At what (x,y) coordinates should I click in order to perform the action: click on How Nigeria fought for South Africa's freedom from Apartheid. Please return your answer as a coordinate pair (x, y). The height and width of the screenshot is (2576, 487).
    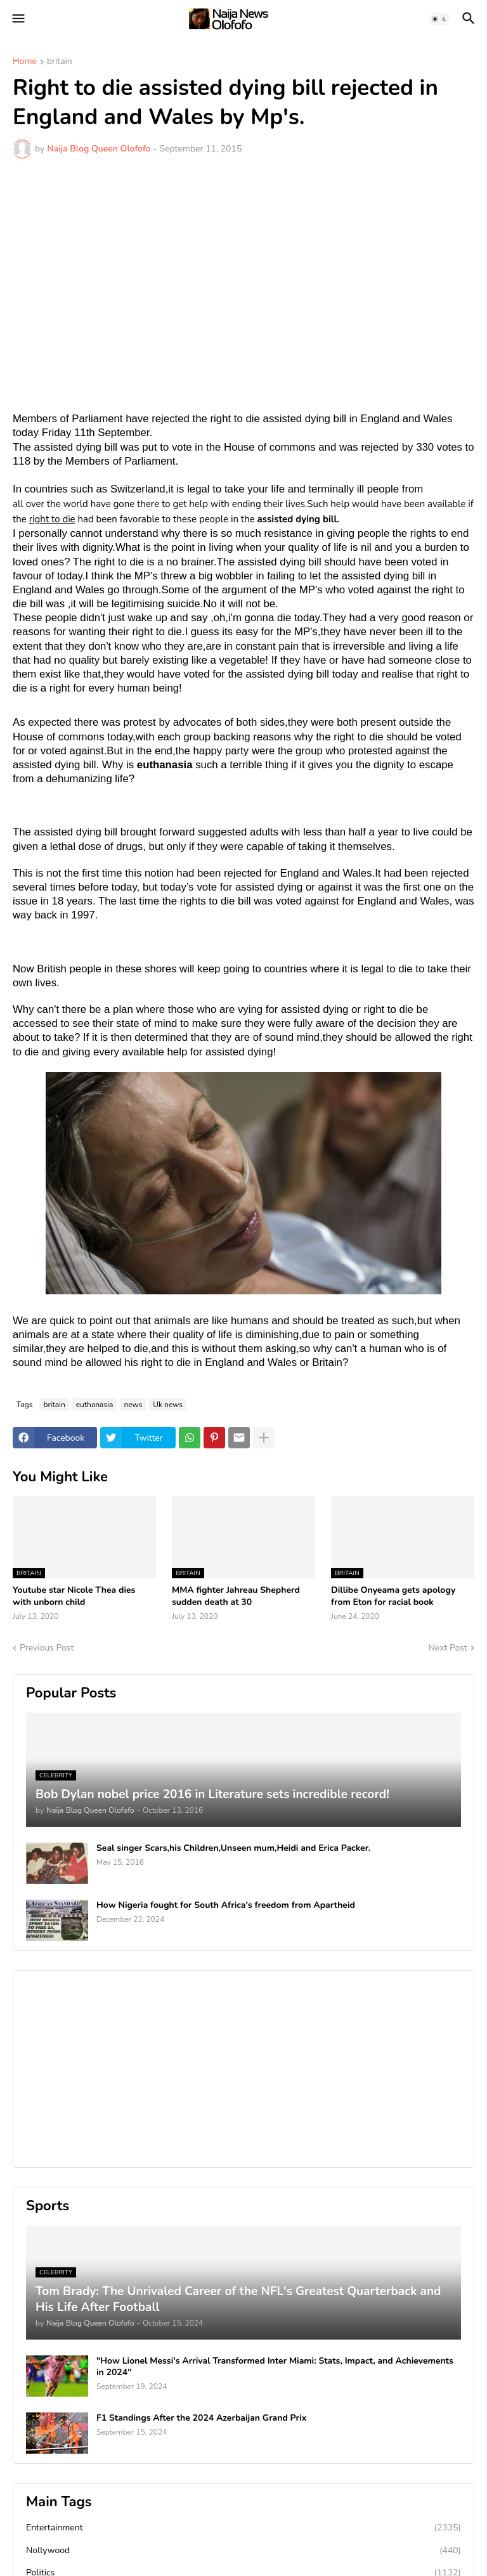
    Looking at the image, I should click on (225, 1905).